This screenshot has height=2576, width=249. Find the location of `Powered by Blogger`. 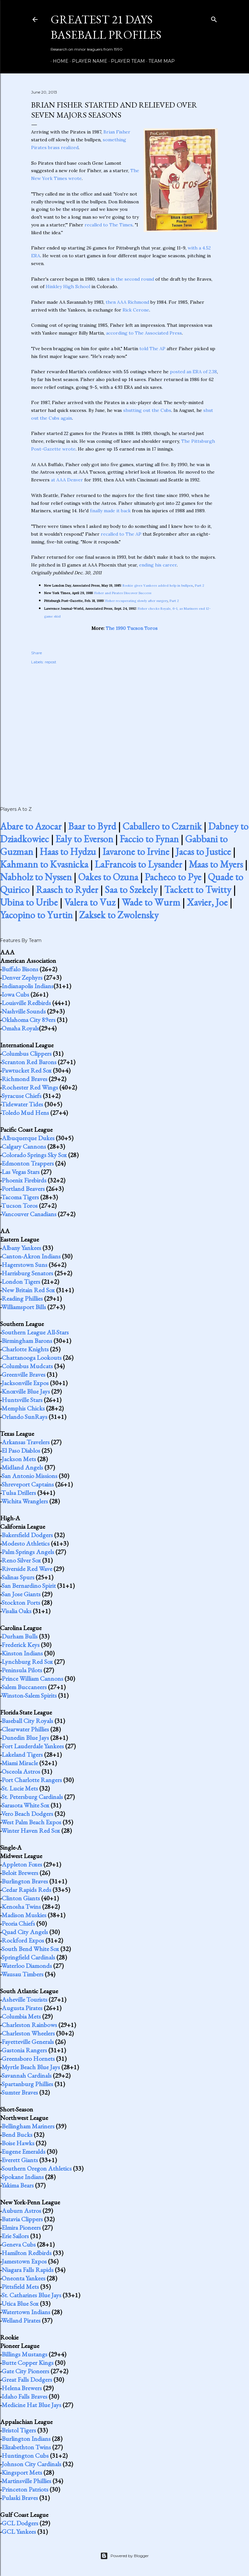

Powered by Blogger is located at coordinates (124, 2556).